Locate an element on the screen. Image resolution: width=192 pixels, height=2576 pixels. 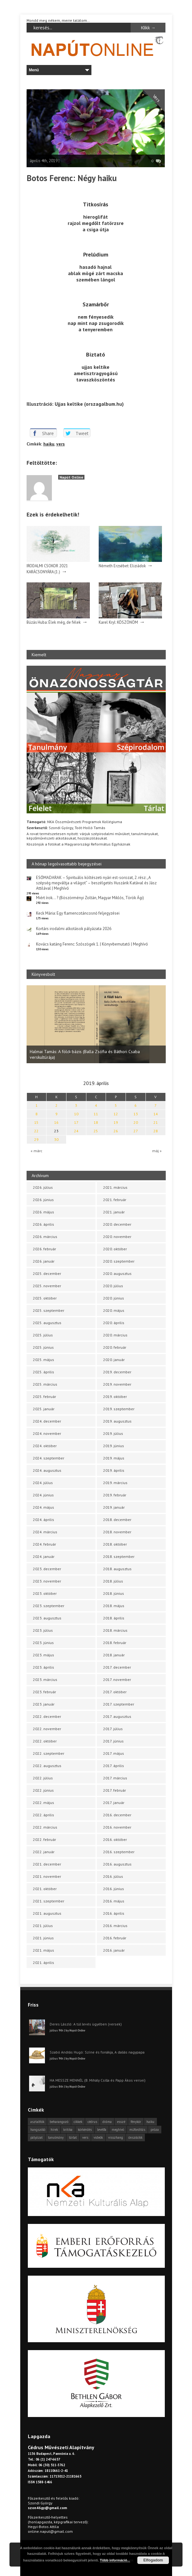
2017. április is located at coordinates (113, 1765).